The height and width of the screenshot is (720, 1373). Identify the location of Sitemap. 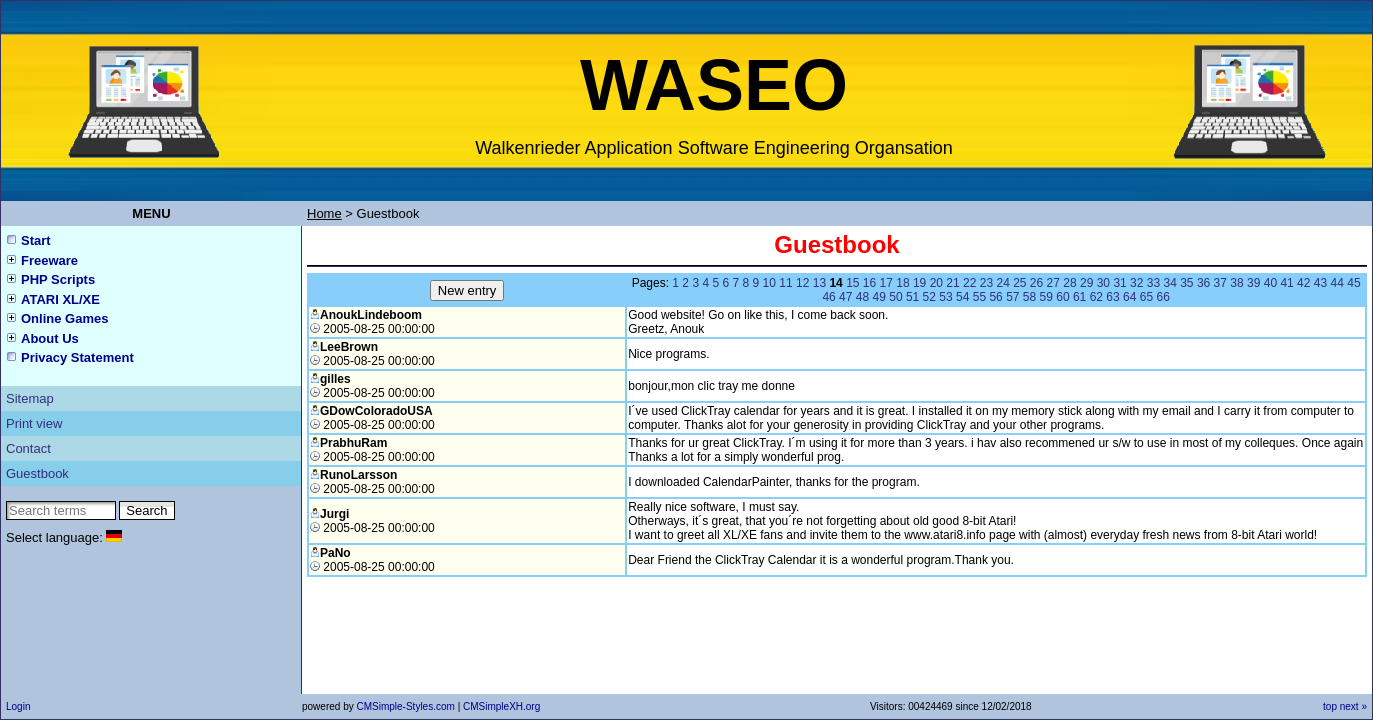
(30, 398).